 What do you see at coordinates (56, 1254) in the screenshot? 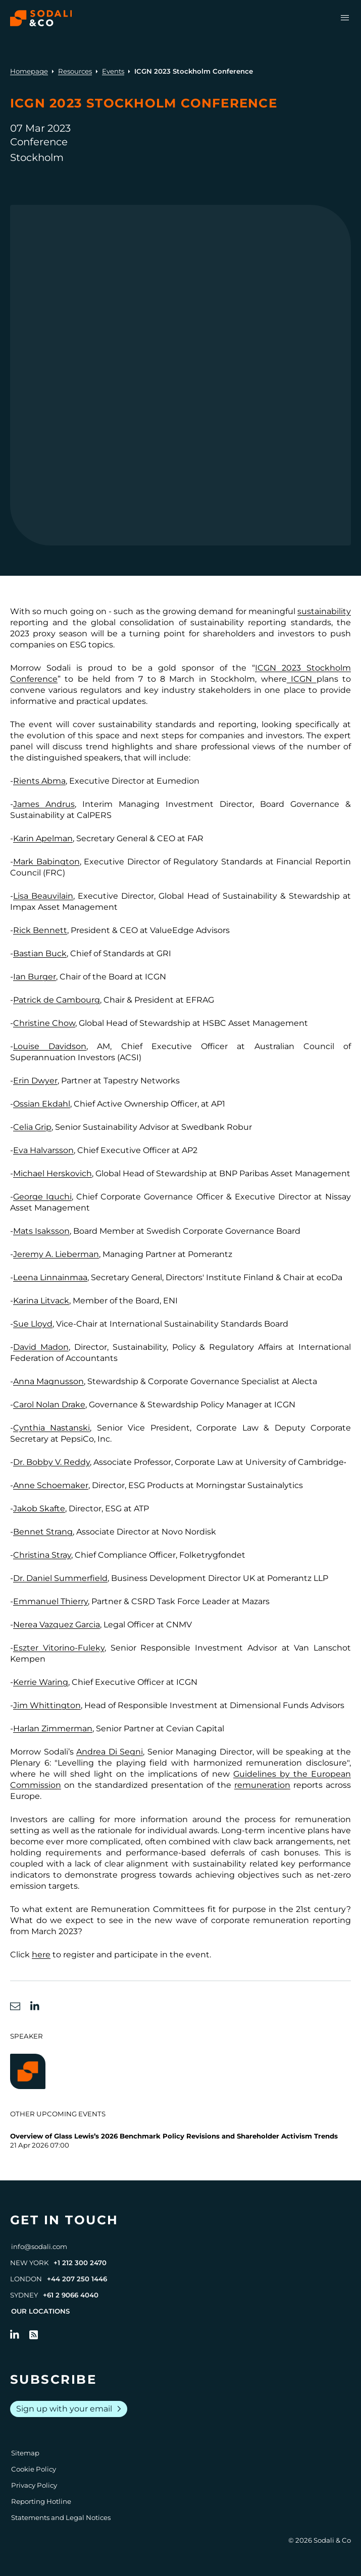
I see `Jeremy A. Lieberman` at bounding box center [56, 1254].